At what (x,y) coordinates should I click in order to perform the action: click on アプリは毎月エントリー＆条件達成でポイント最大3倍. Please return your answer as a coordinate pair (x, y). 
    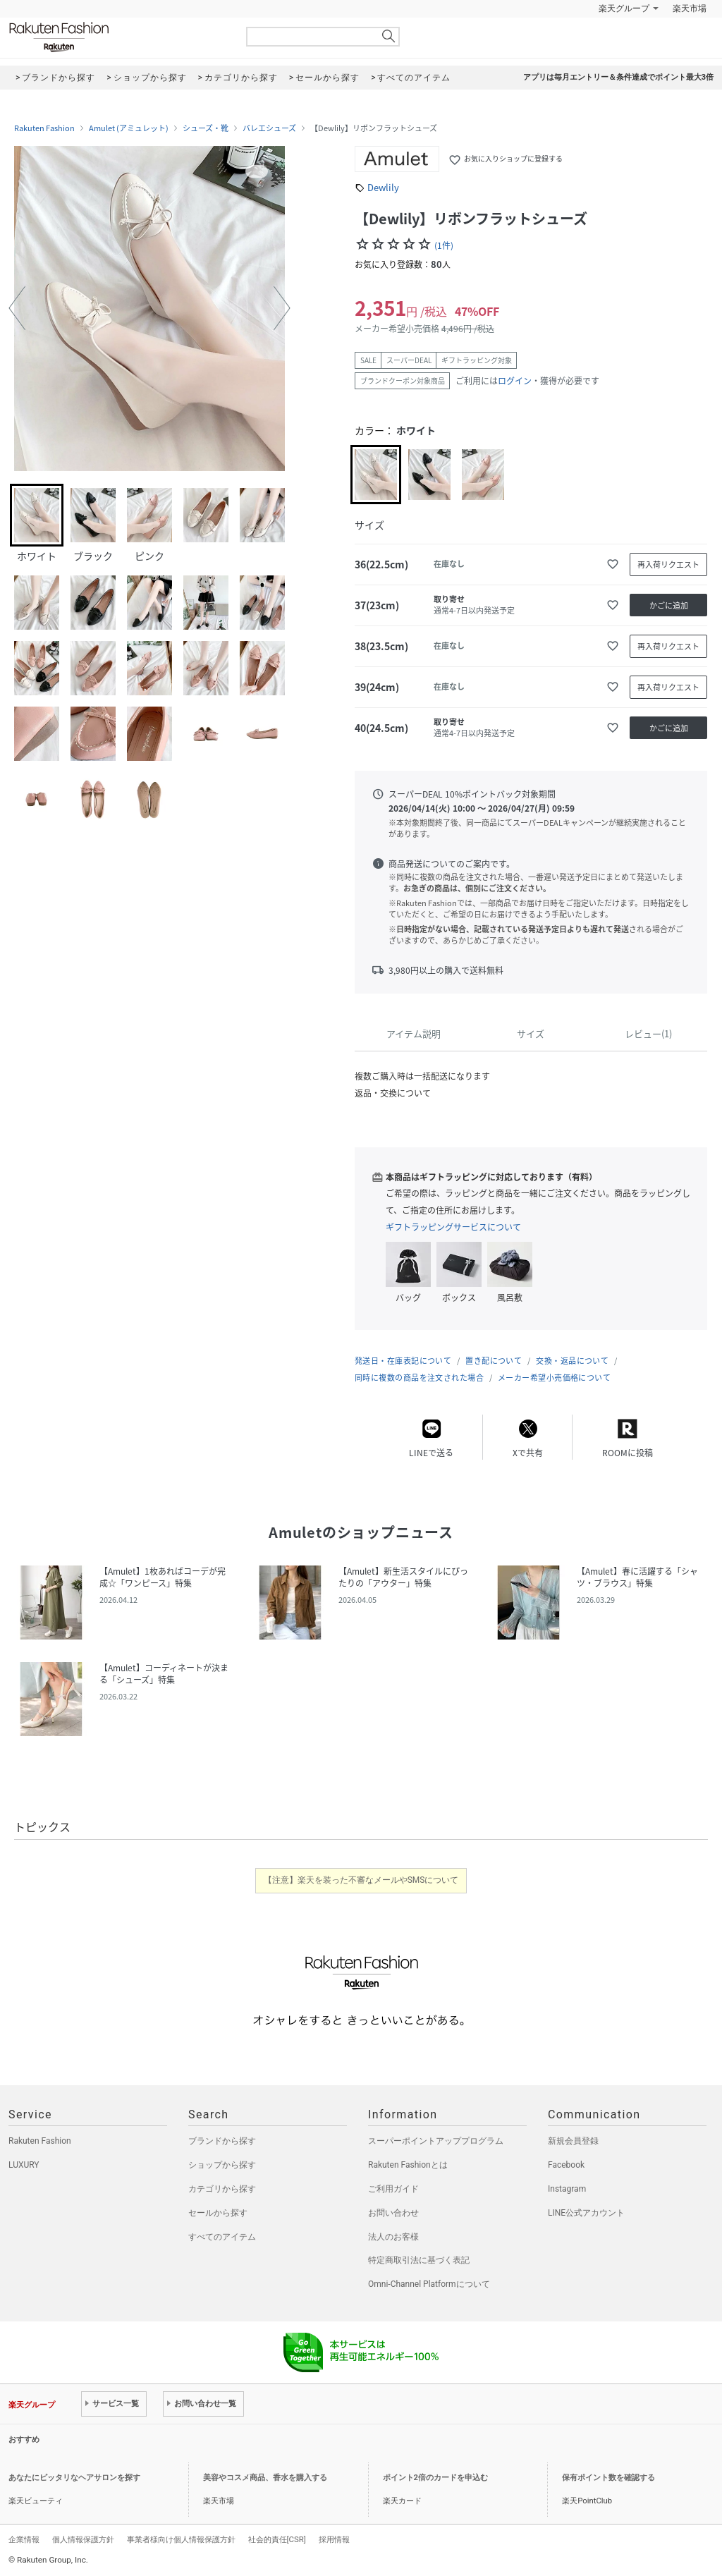
    Looking at the image, I should click on (618, 77).